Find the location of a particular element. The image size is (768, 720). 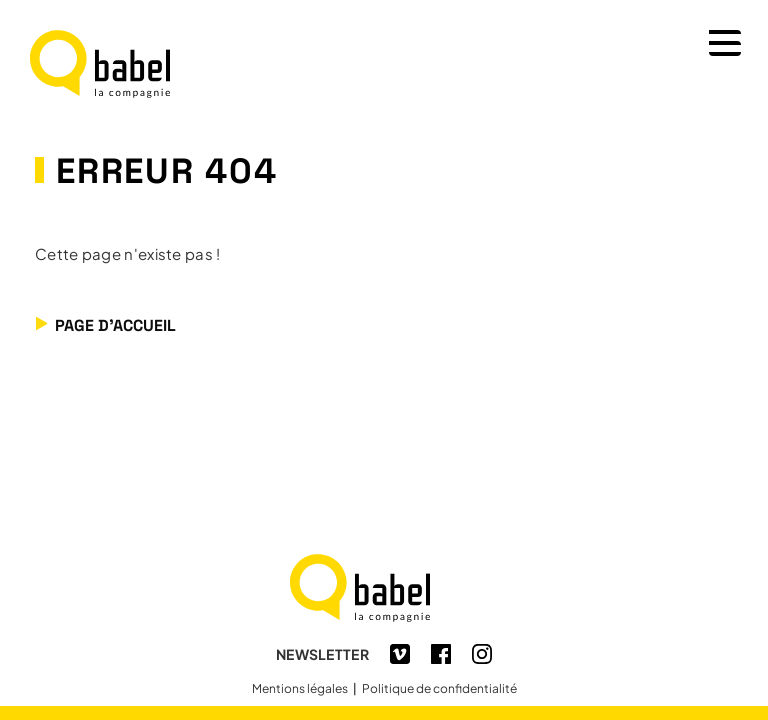

Page d'accueil is located at coordinates (115, 329).